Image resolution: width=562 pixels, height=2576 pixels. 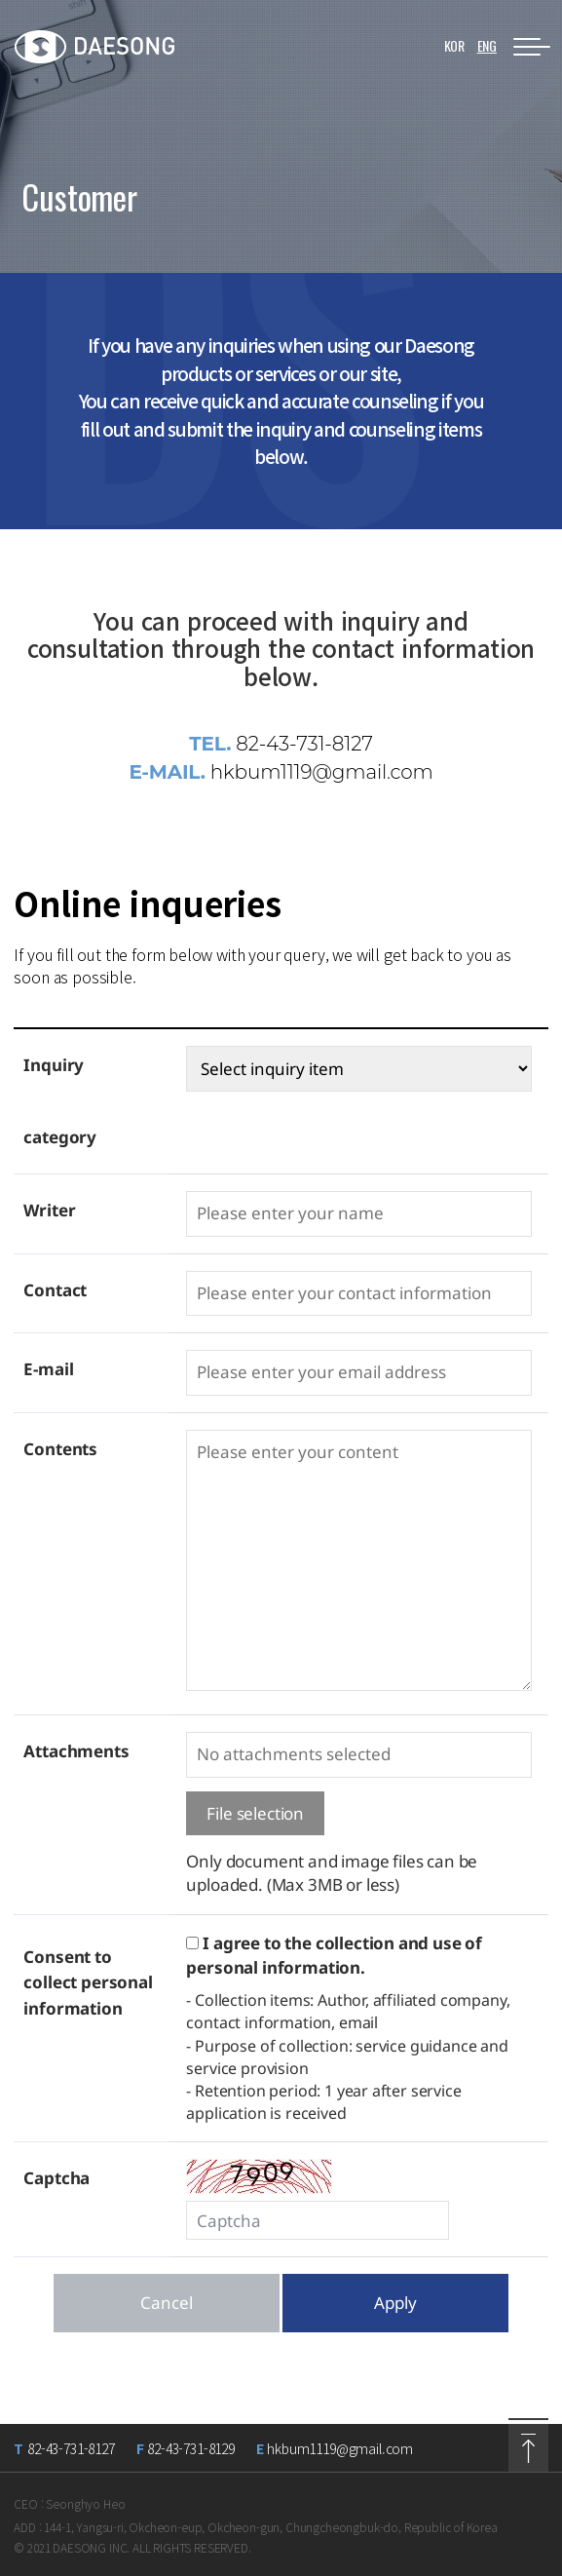 I want to click on Cancel, so click(x=166, y=2302).